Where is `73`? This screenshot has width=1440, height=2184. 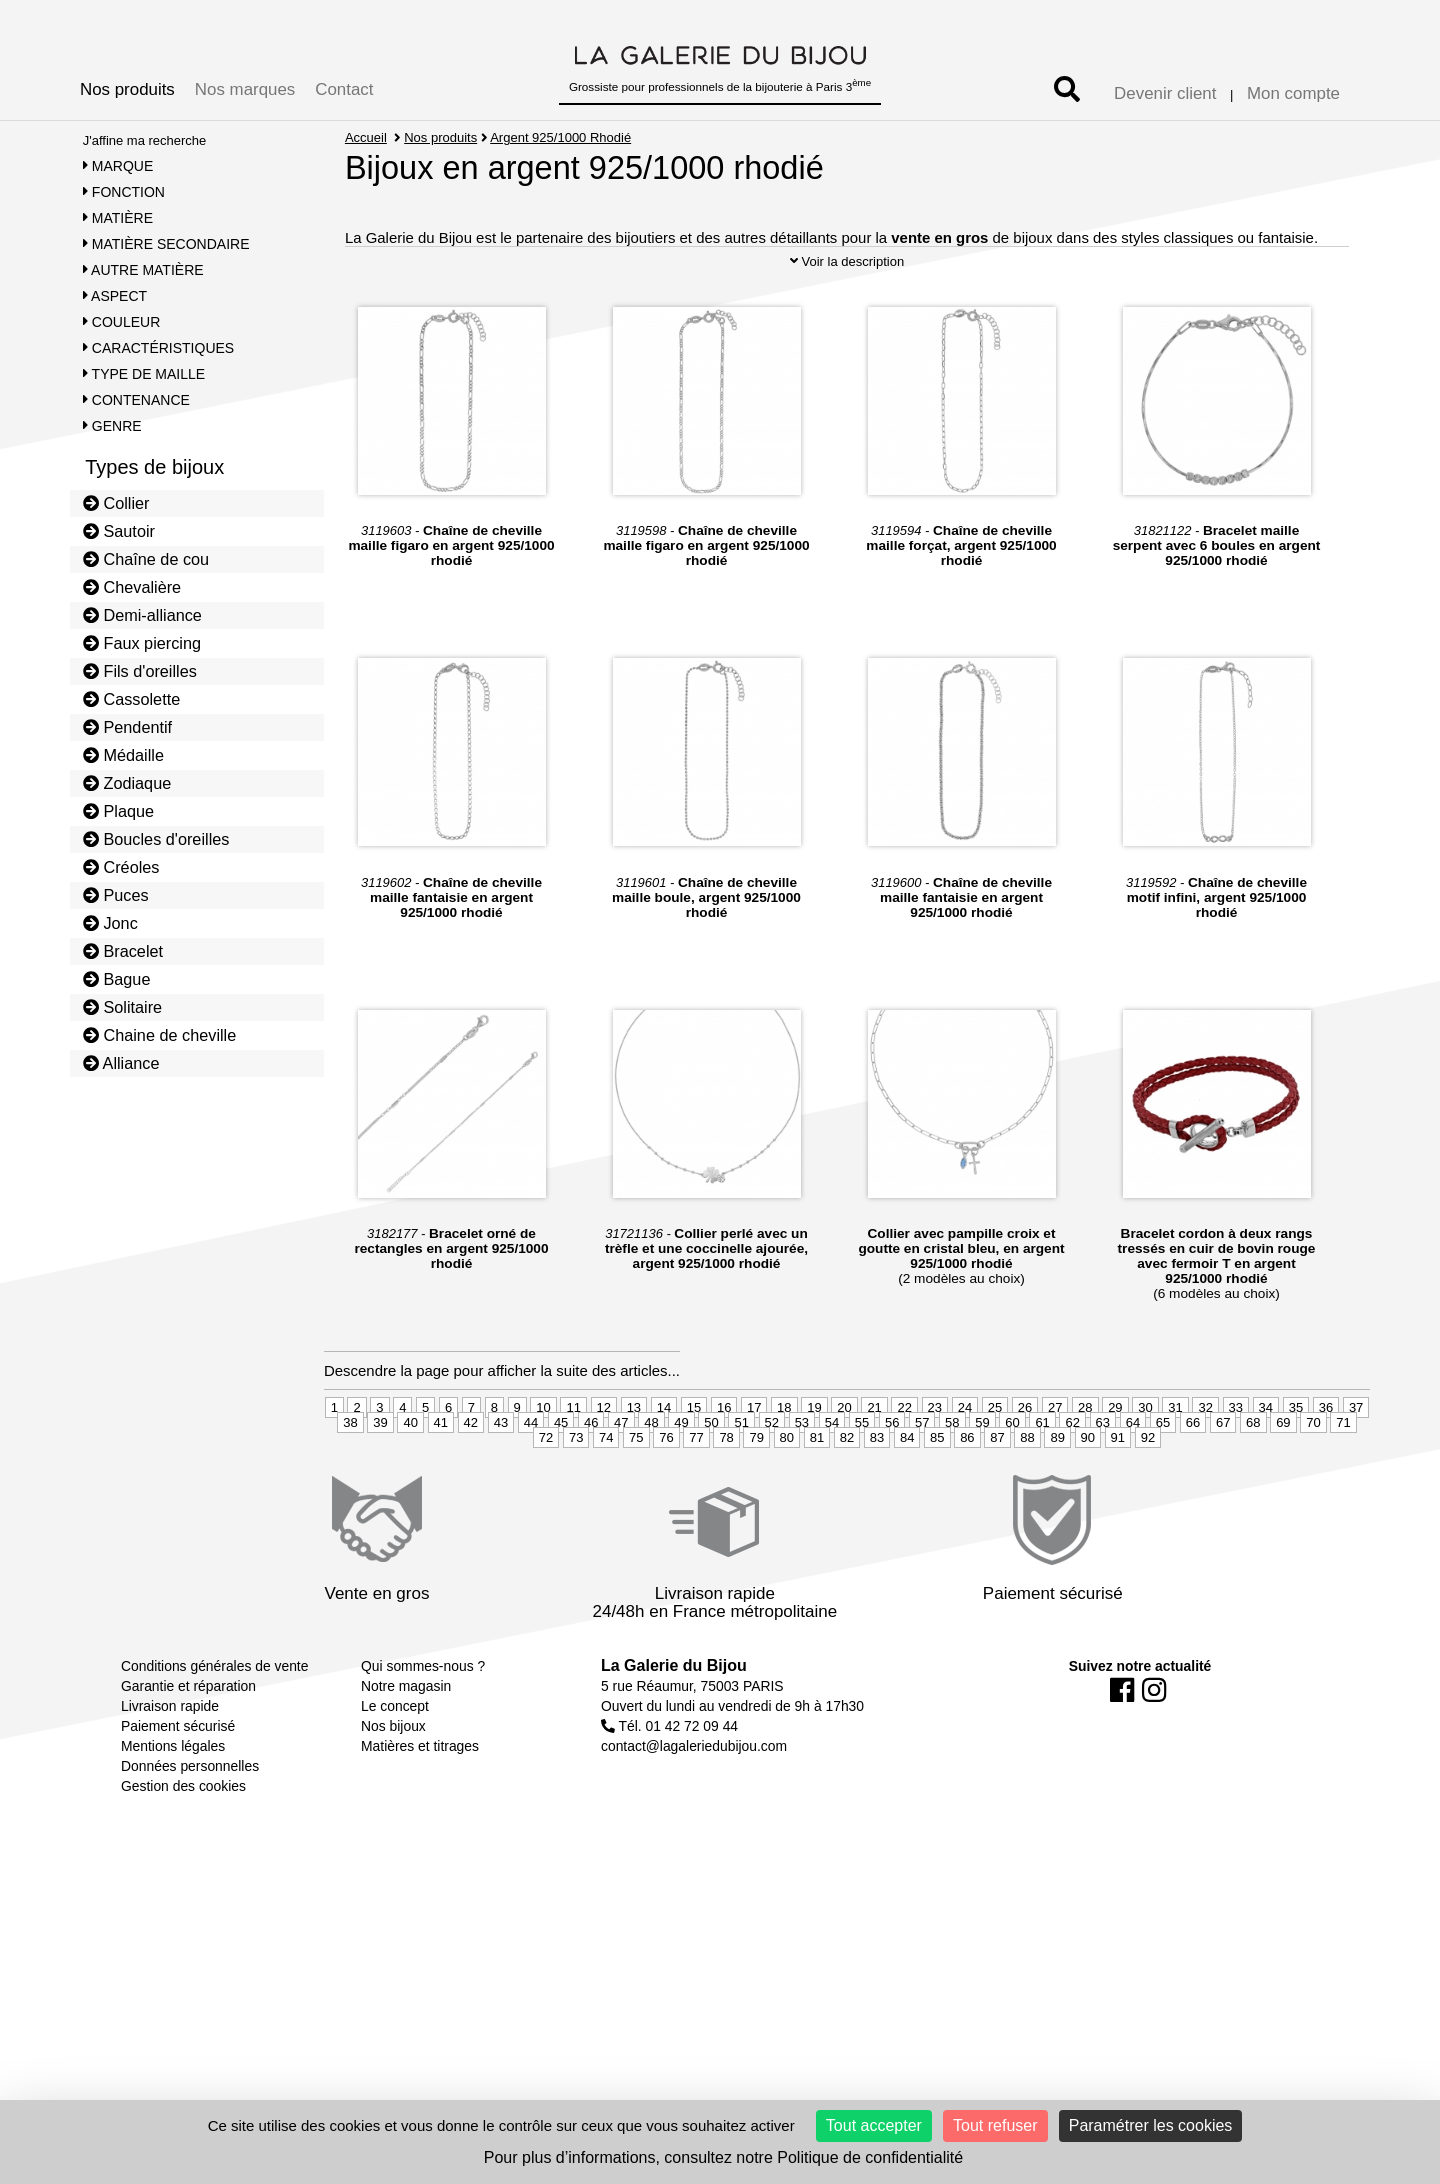 73 is located at coordinates (576, 1489).